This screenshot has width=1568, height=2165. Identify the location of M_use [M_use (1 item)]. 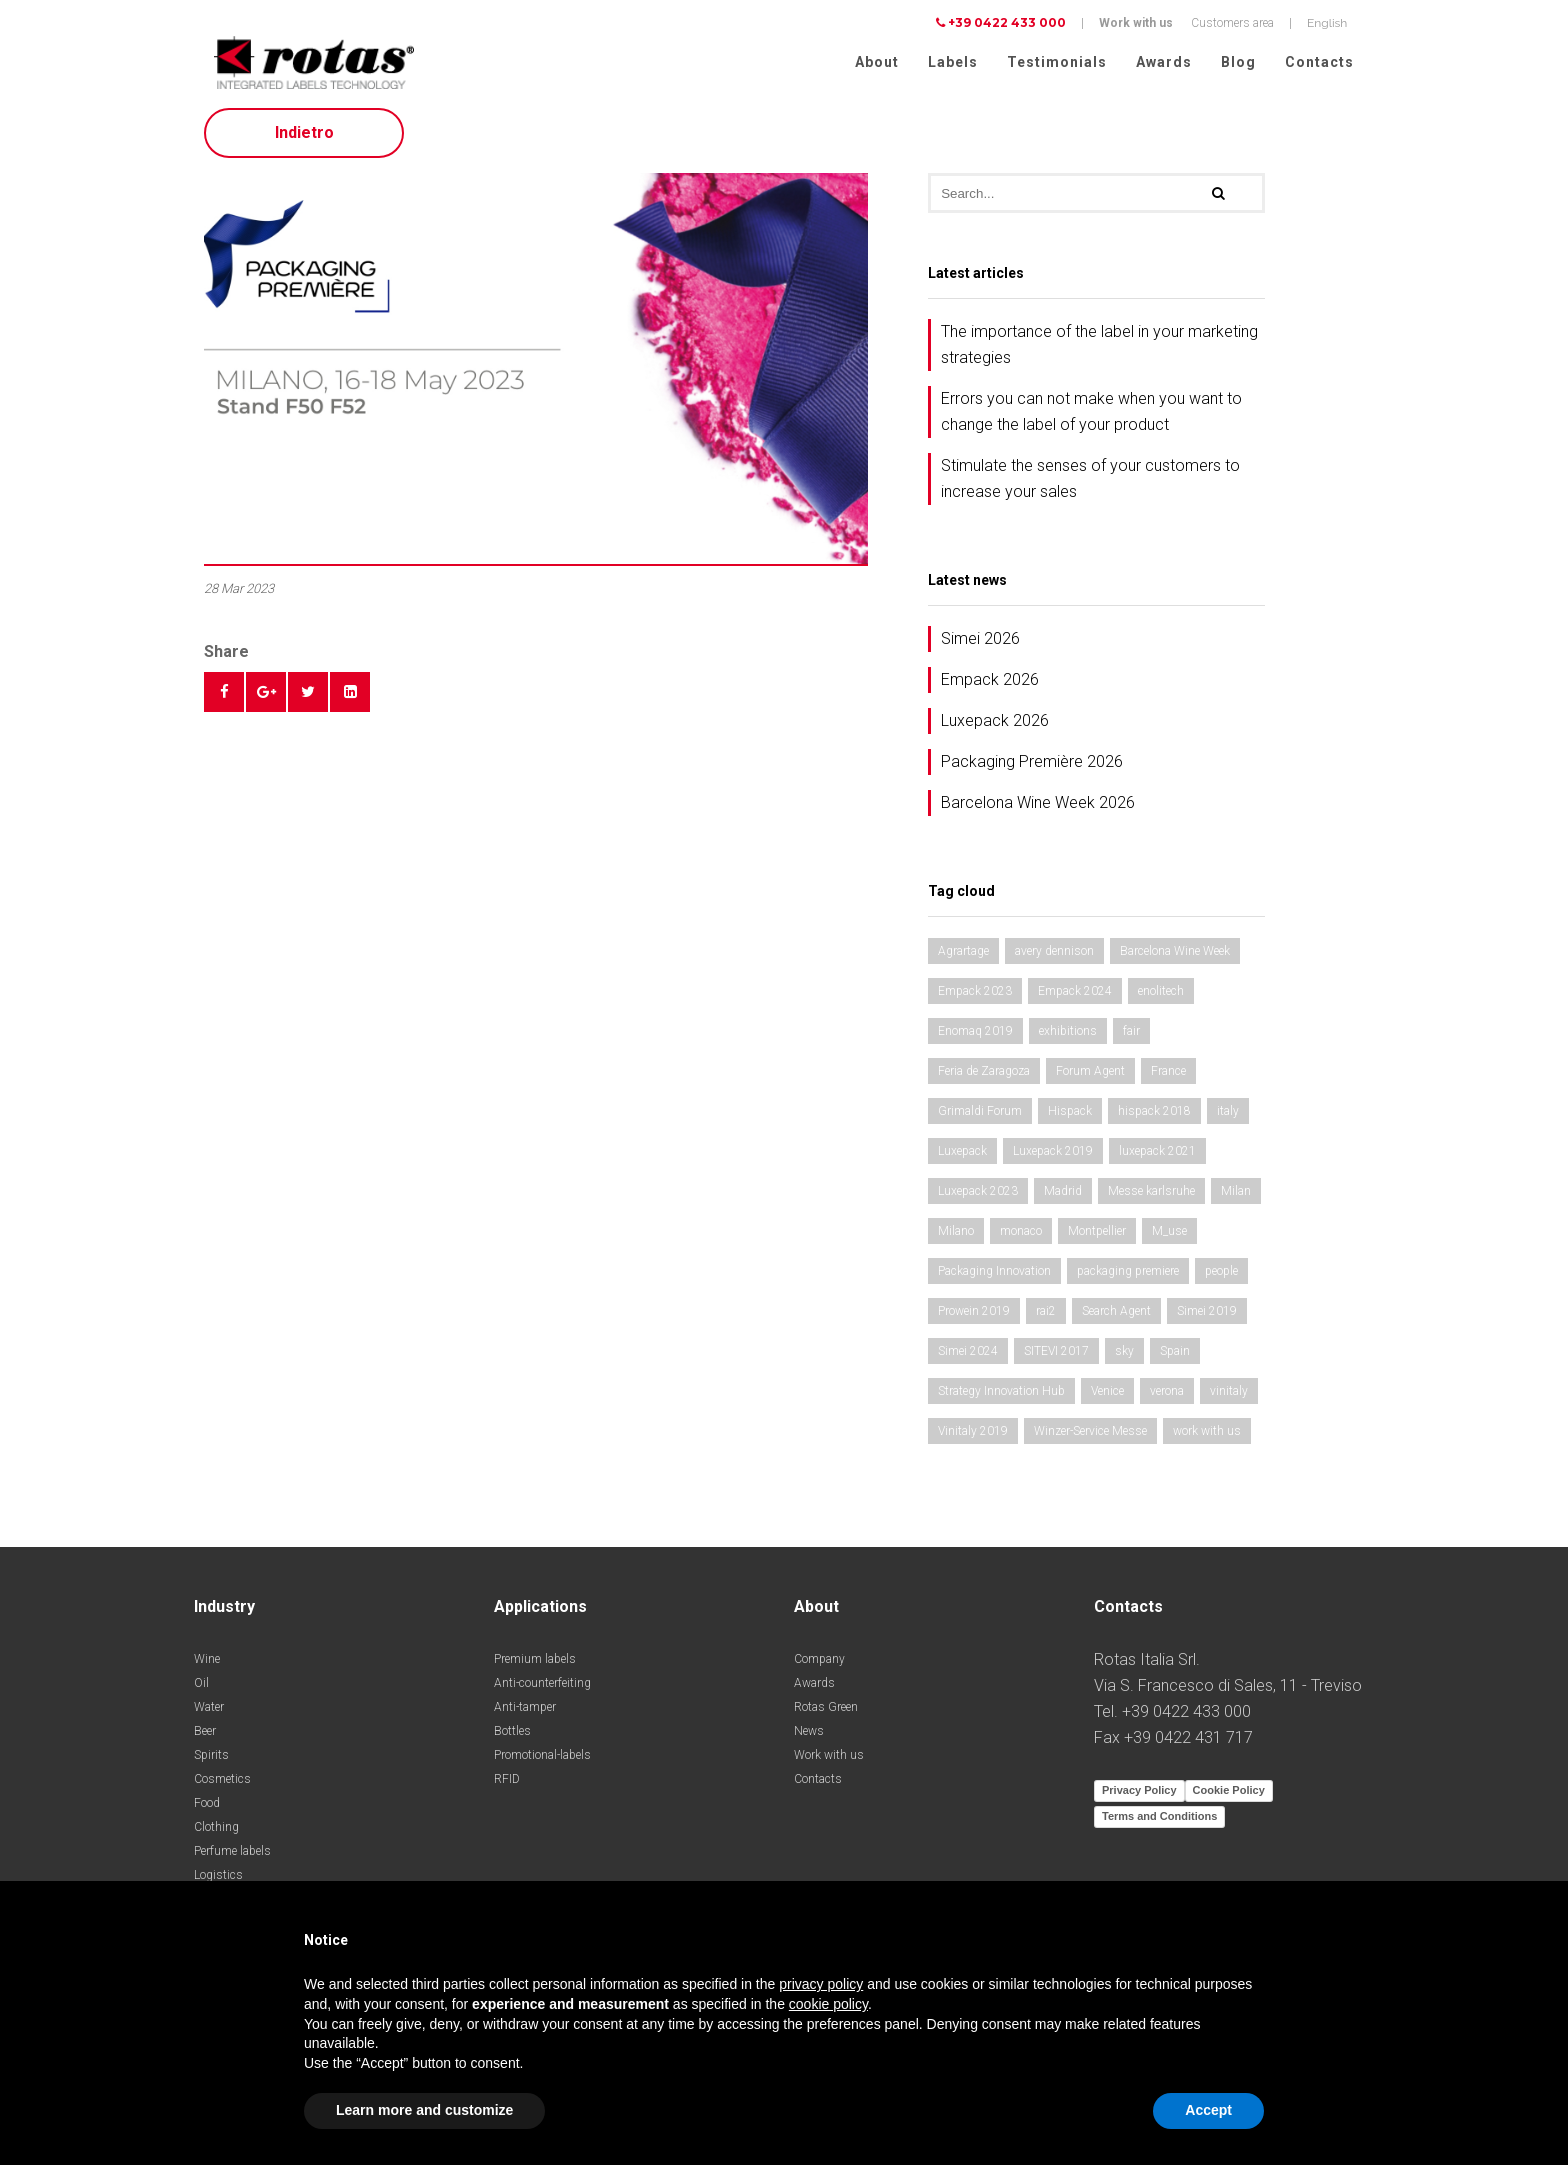
(1169, 1238).